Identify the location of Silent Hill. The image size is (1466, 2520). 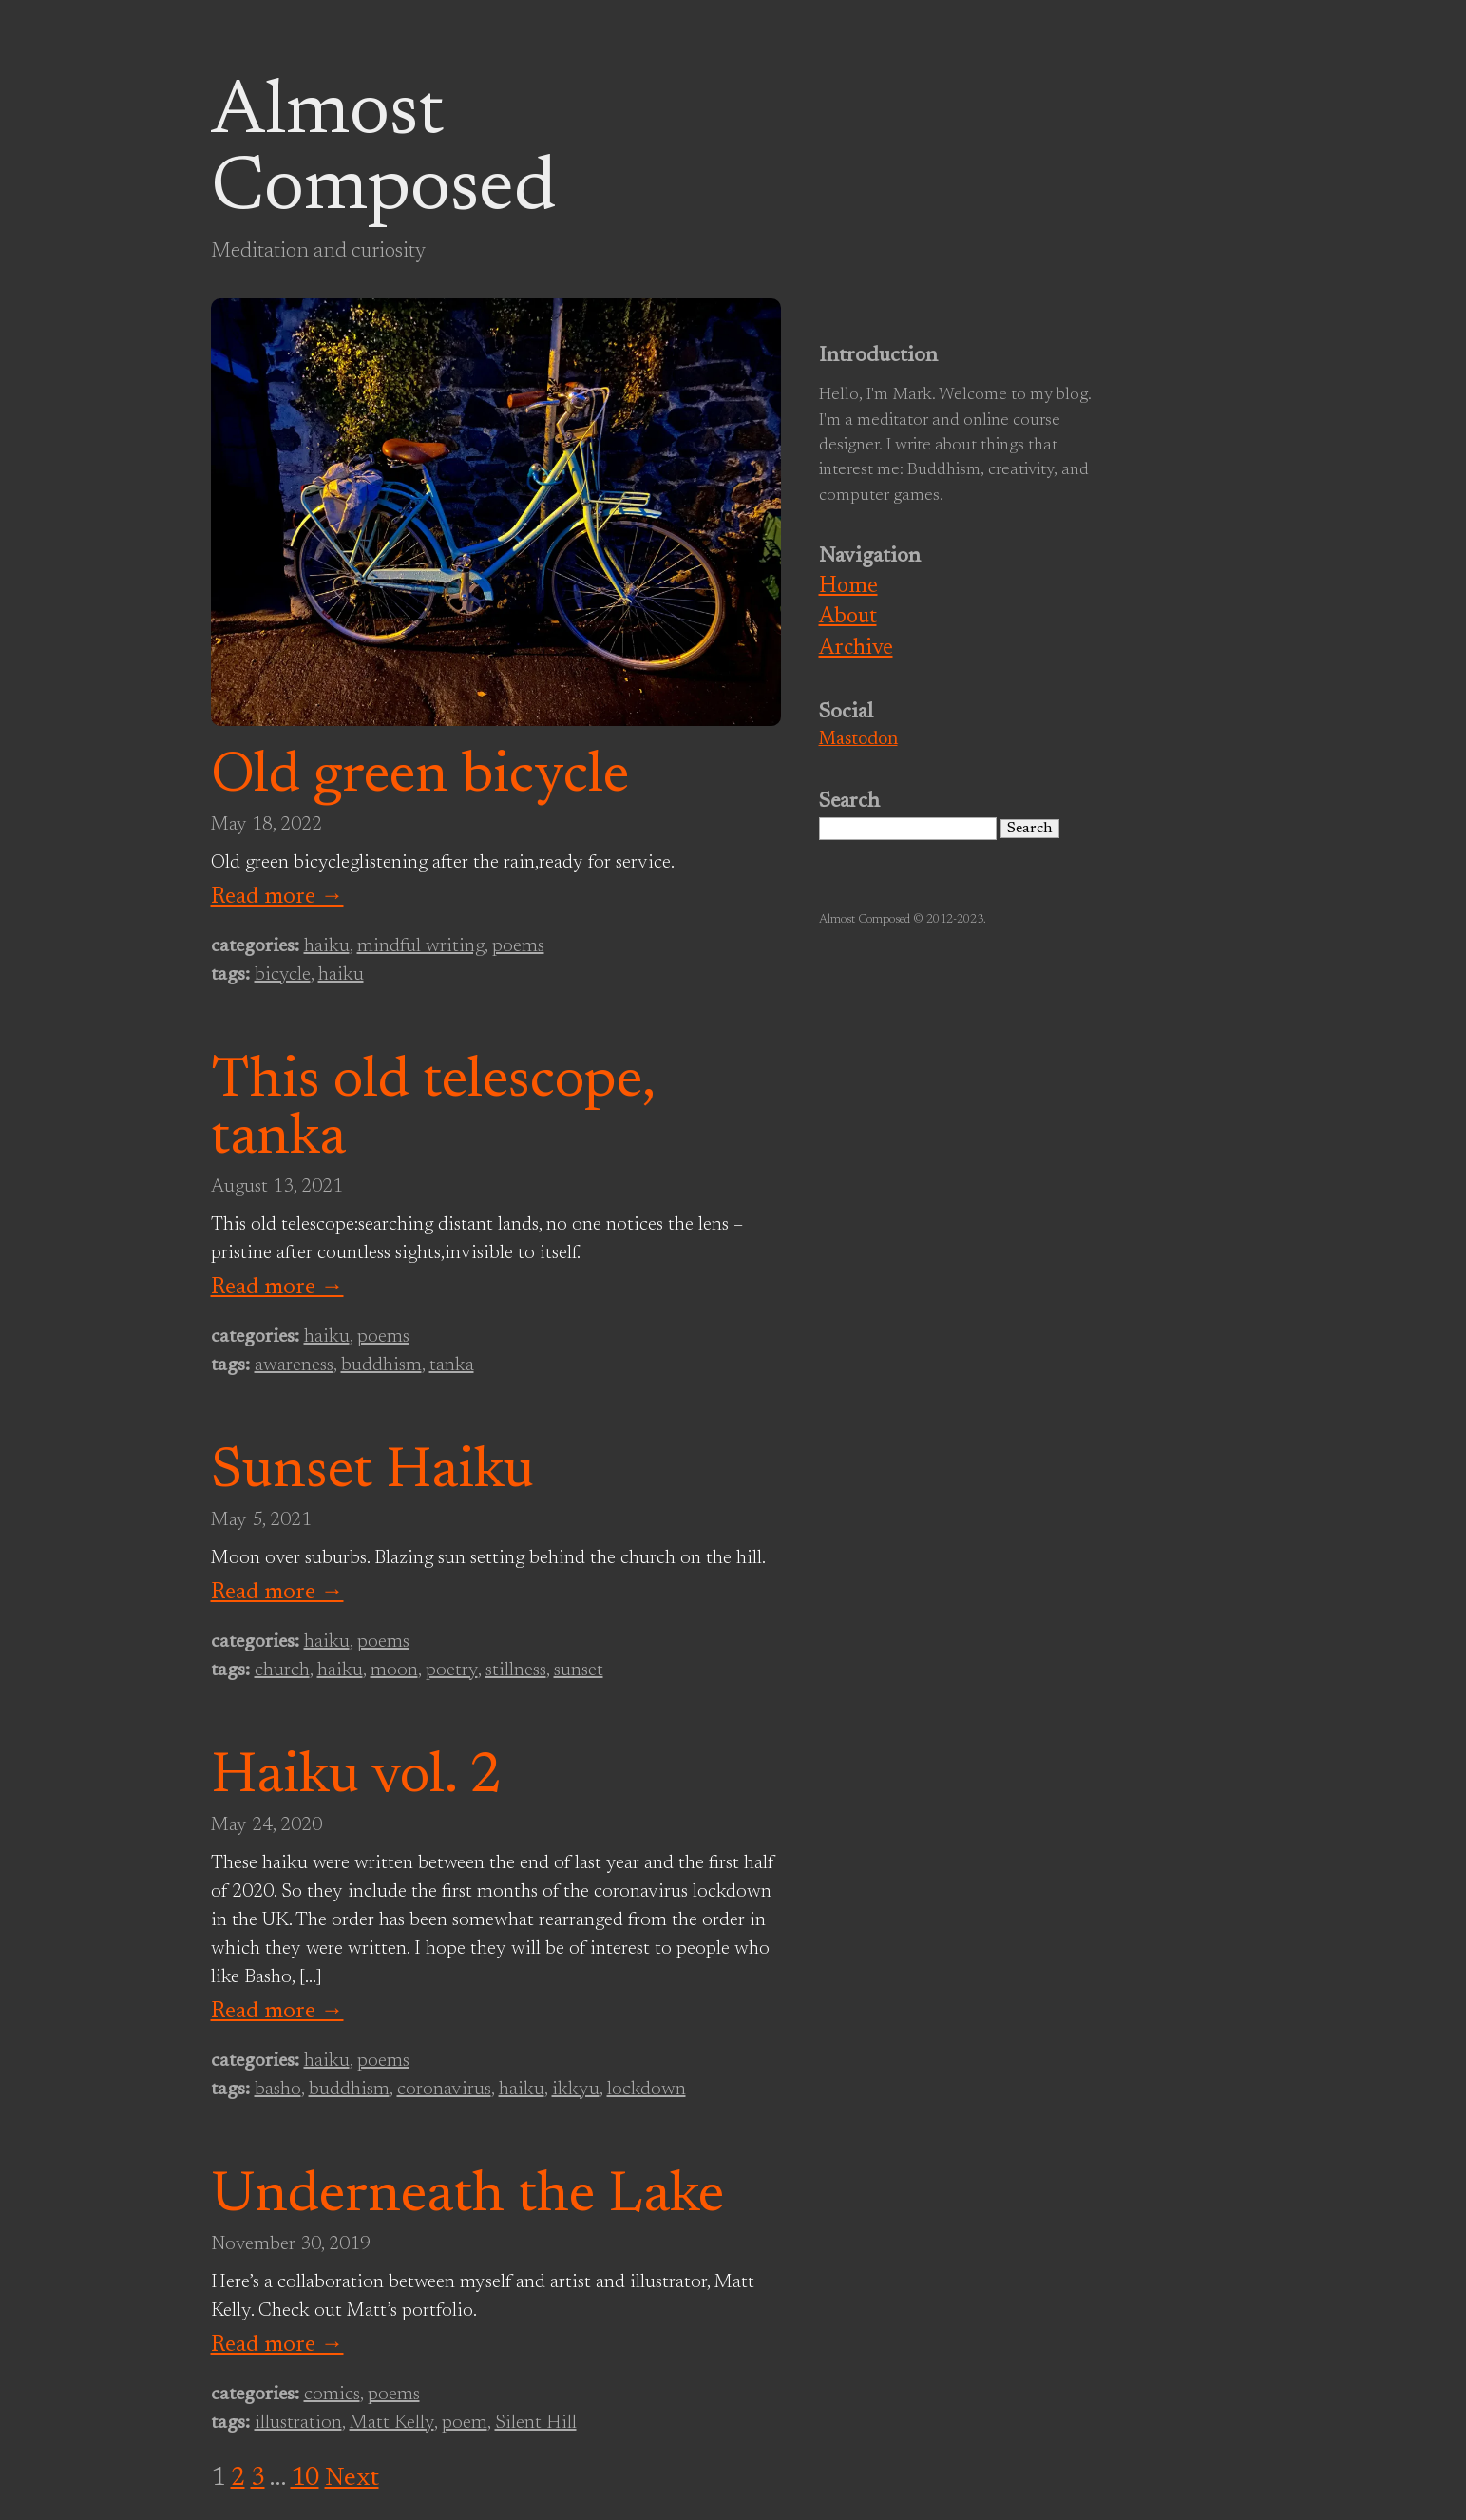
(536, 2423).